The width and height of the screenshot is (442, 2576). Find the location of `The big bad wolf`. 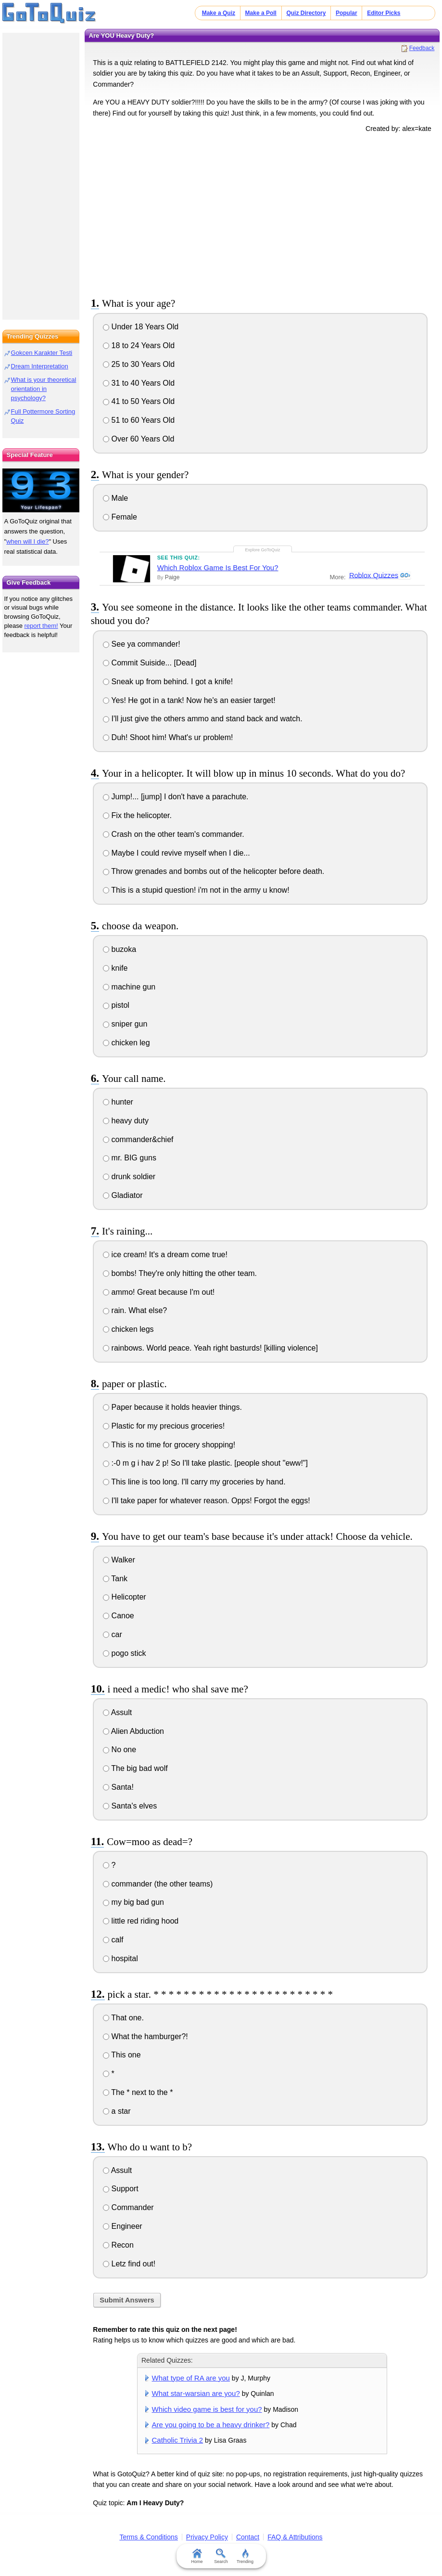

The big bad wolf is located at coordinates (135, 1768).